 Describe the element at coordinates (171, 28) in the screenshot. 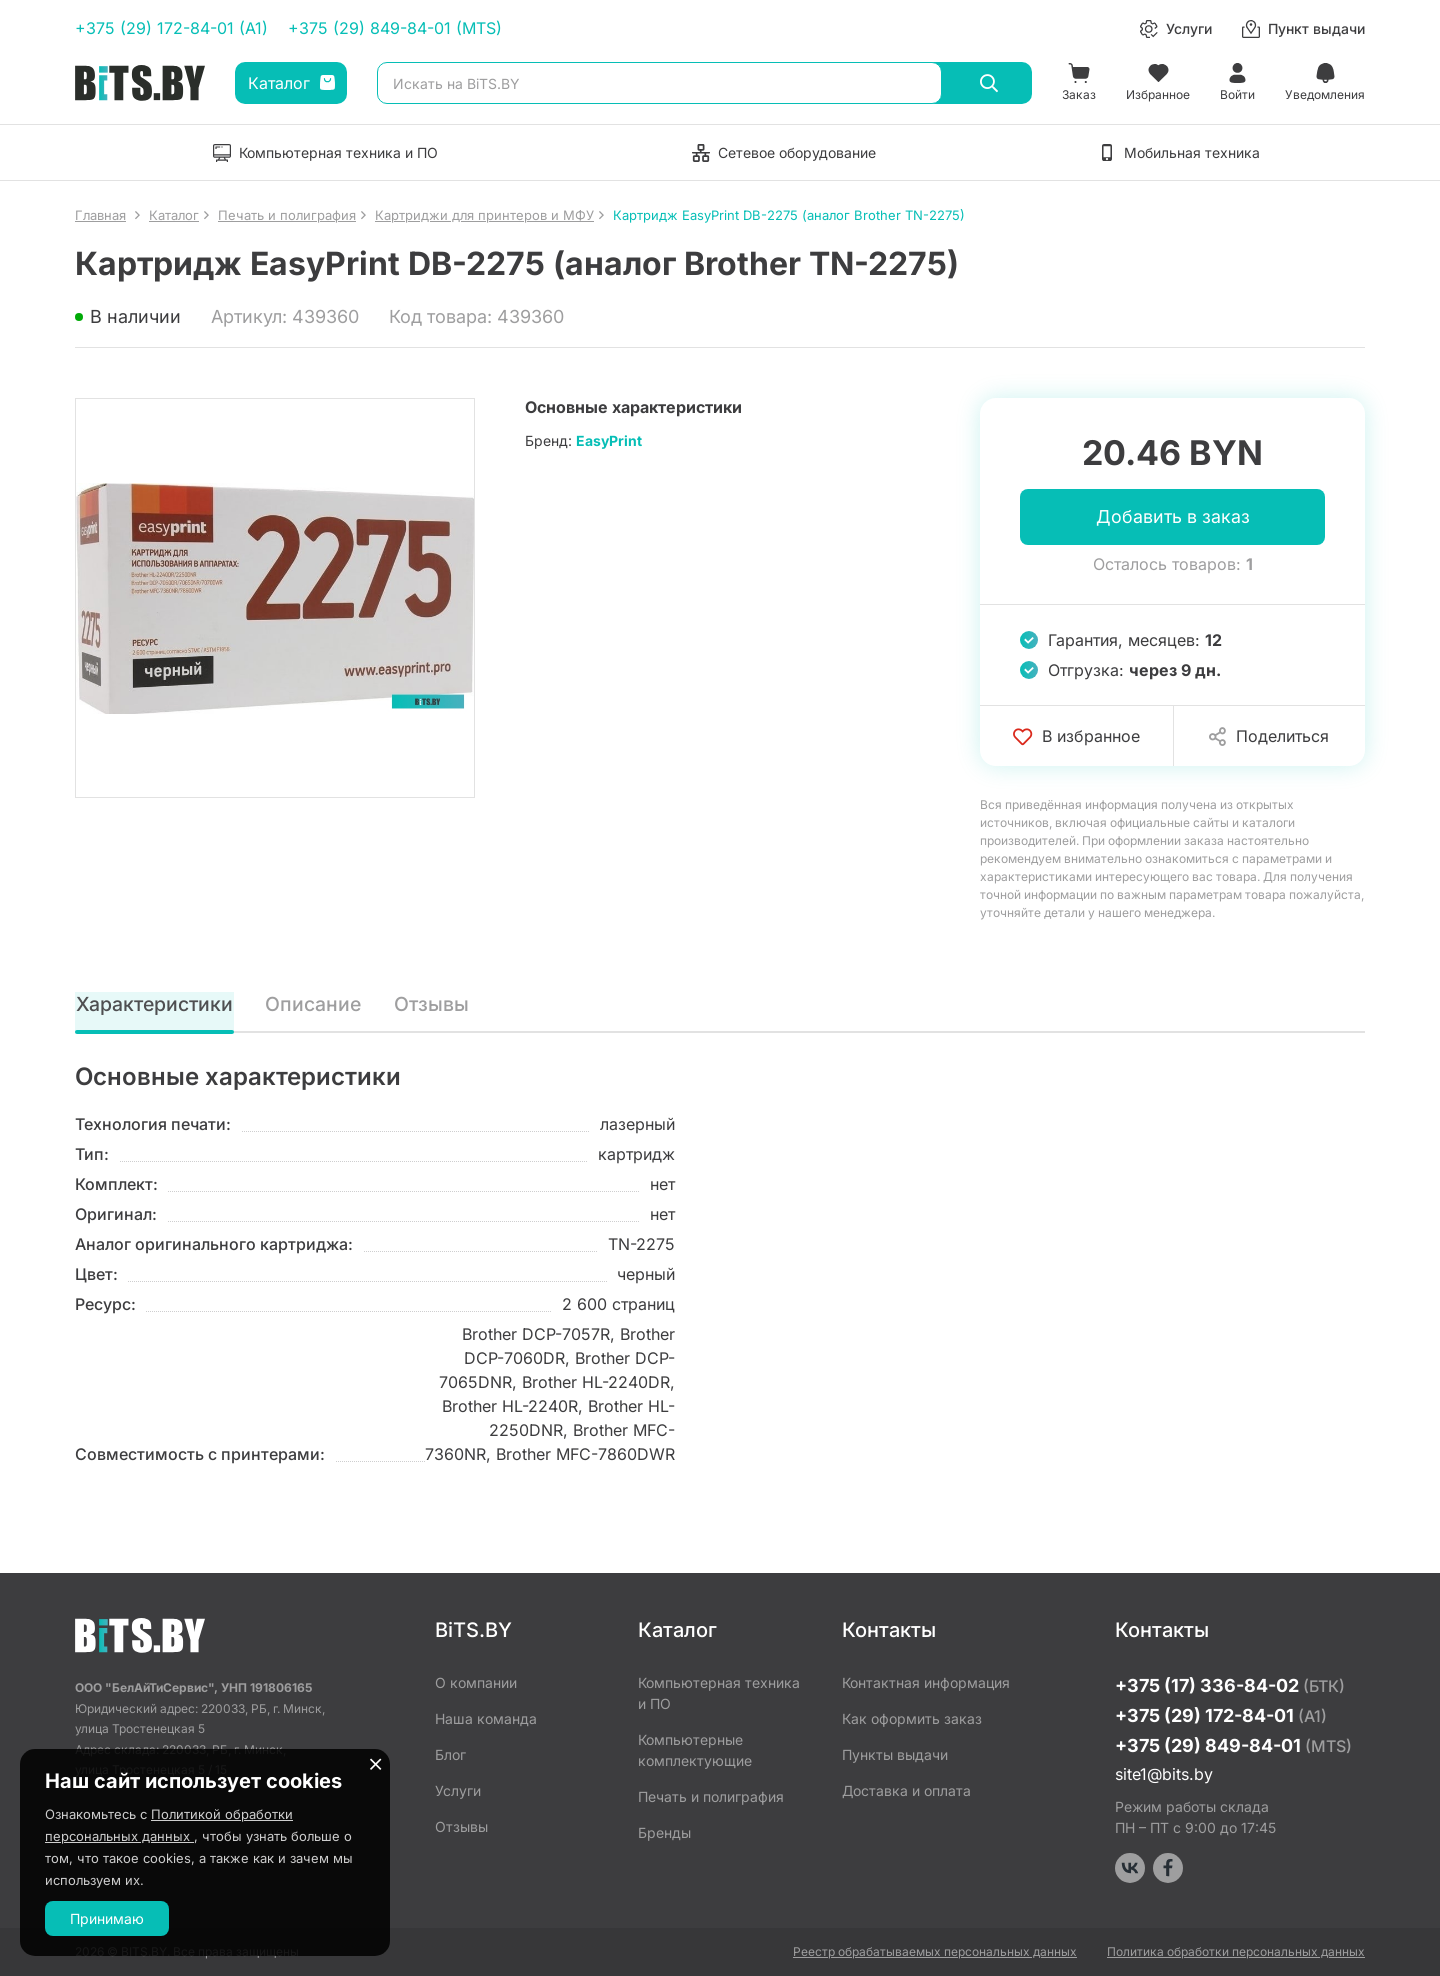

I see `+375 (29) 172-84-01 (A1)` at that location.